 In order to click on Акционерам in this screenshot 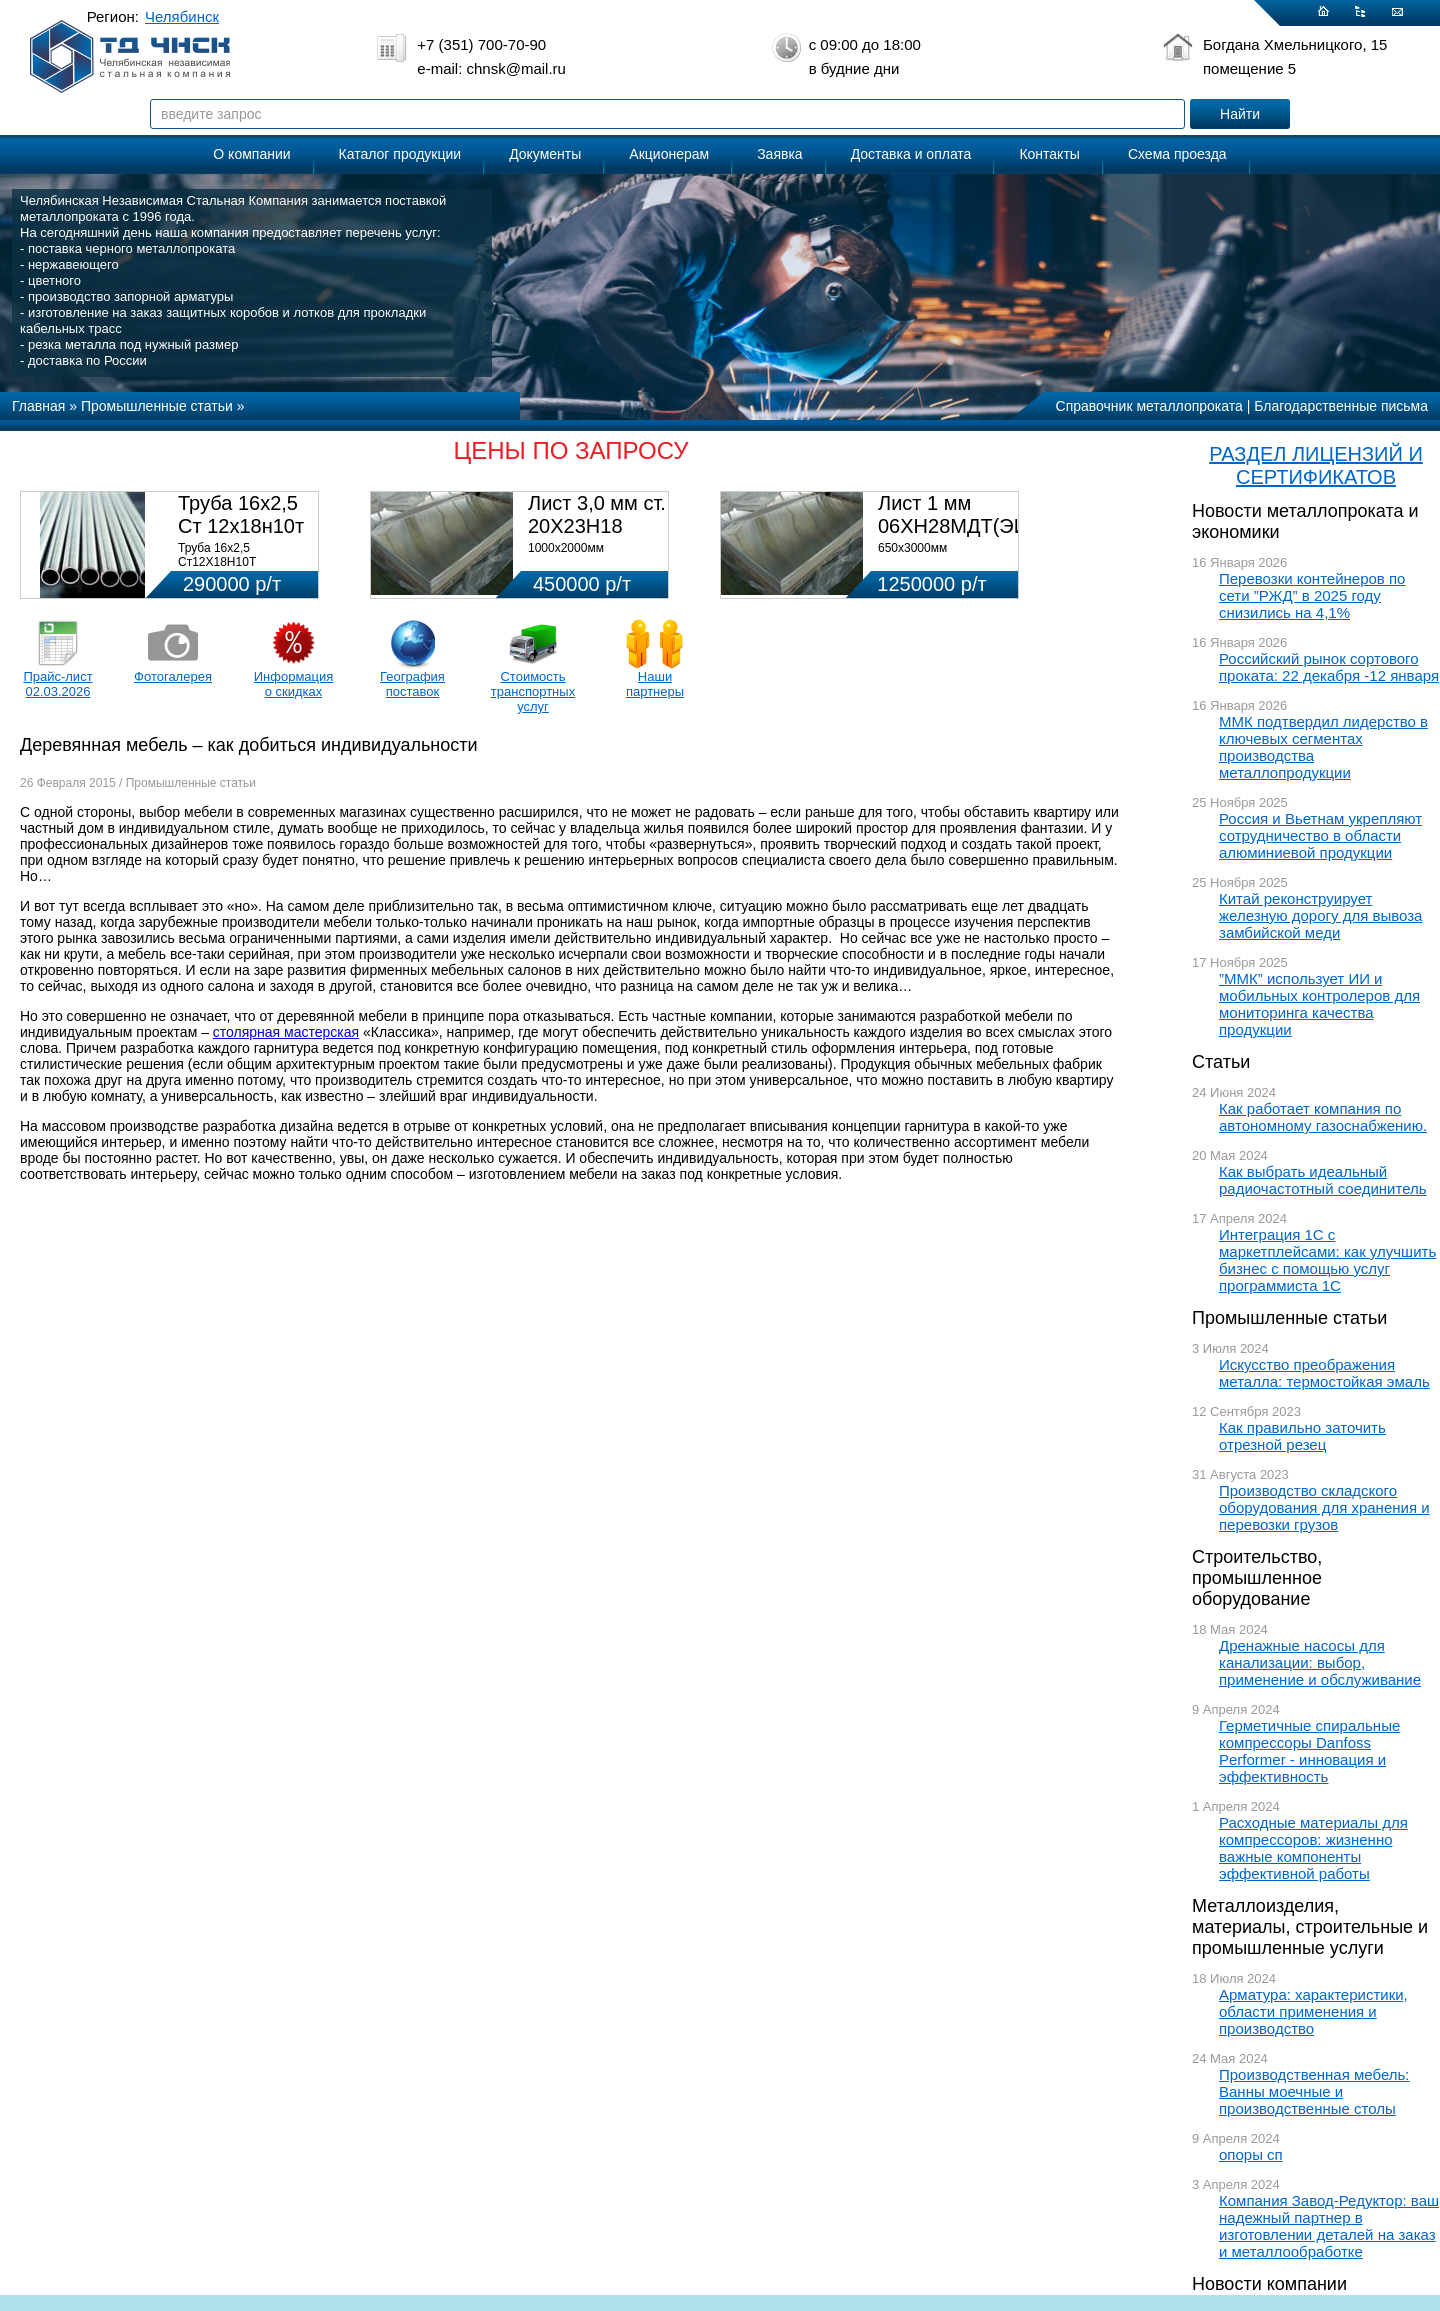, I will do `click(669, 154)`.